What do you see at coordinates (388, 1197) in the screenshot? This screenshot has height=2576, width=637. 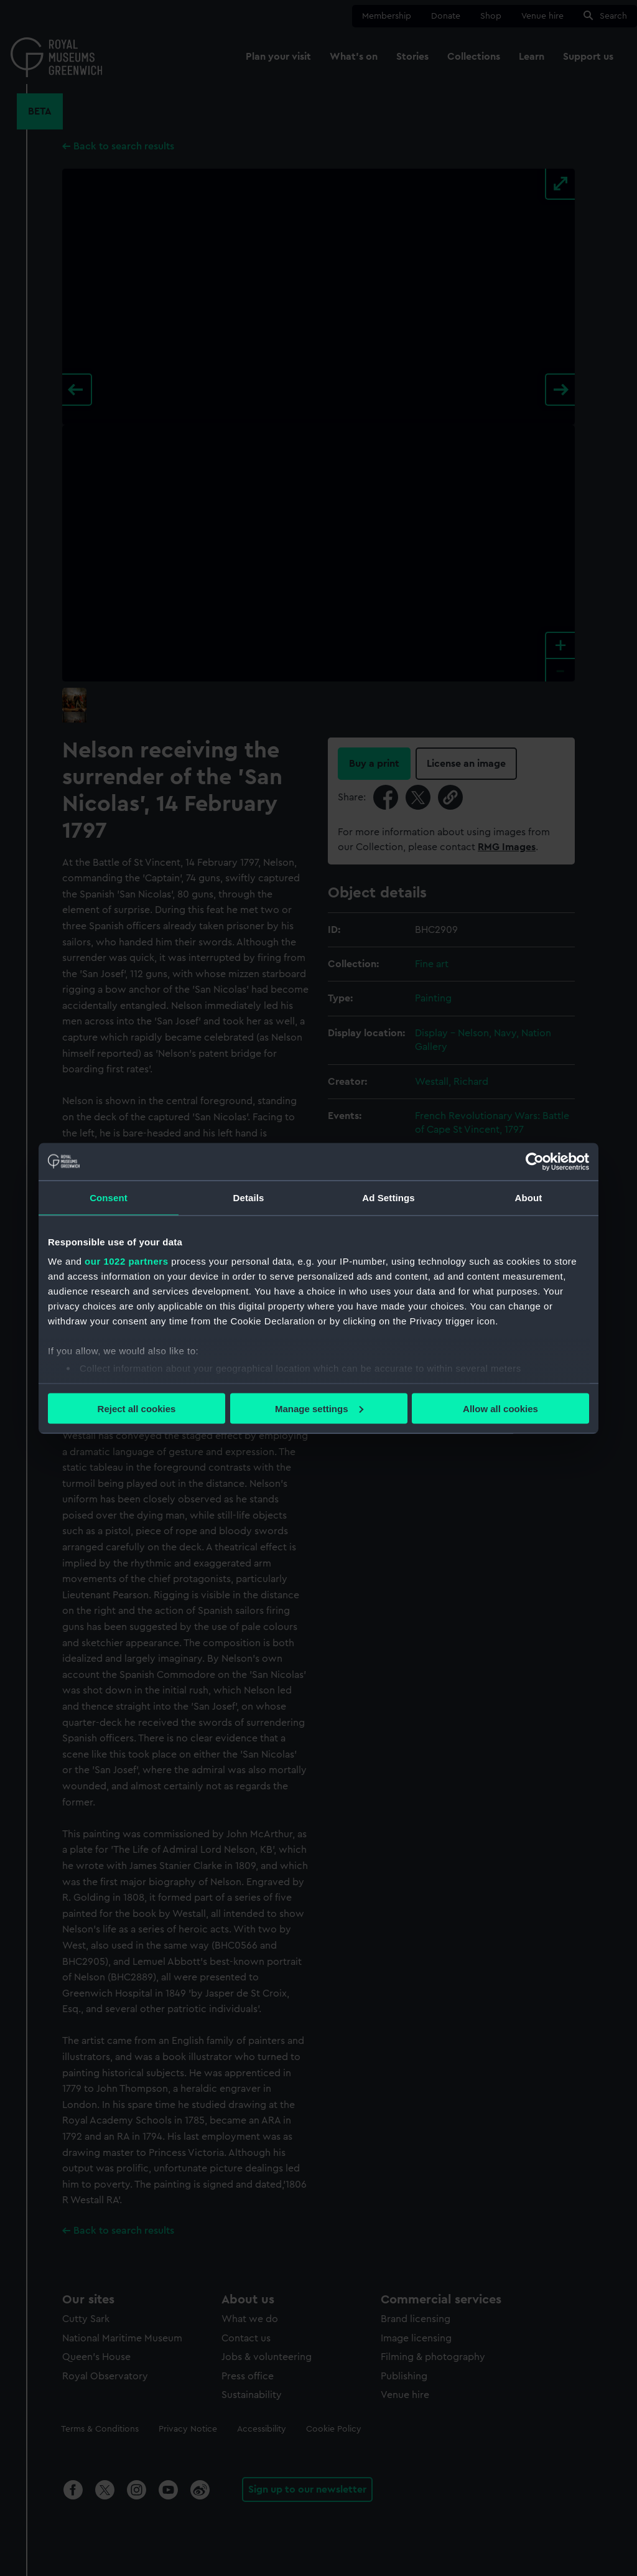 I see `Ad Settings [tab]` at bounding box center [388, 1197].